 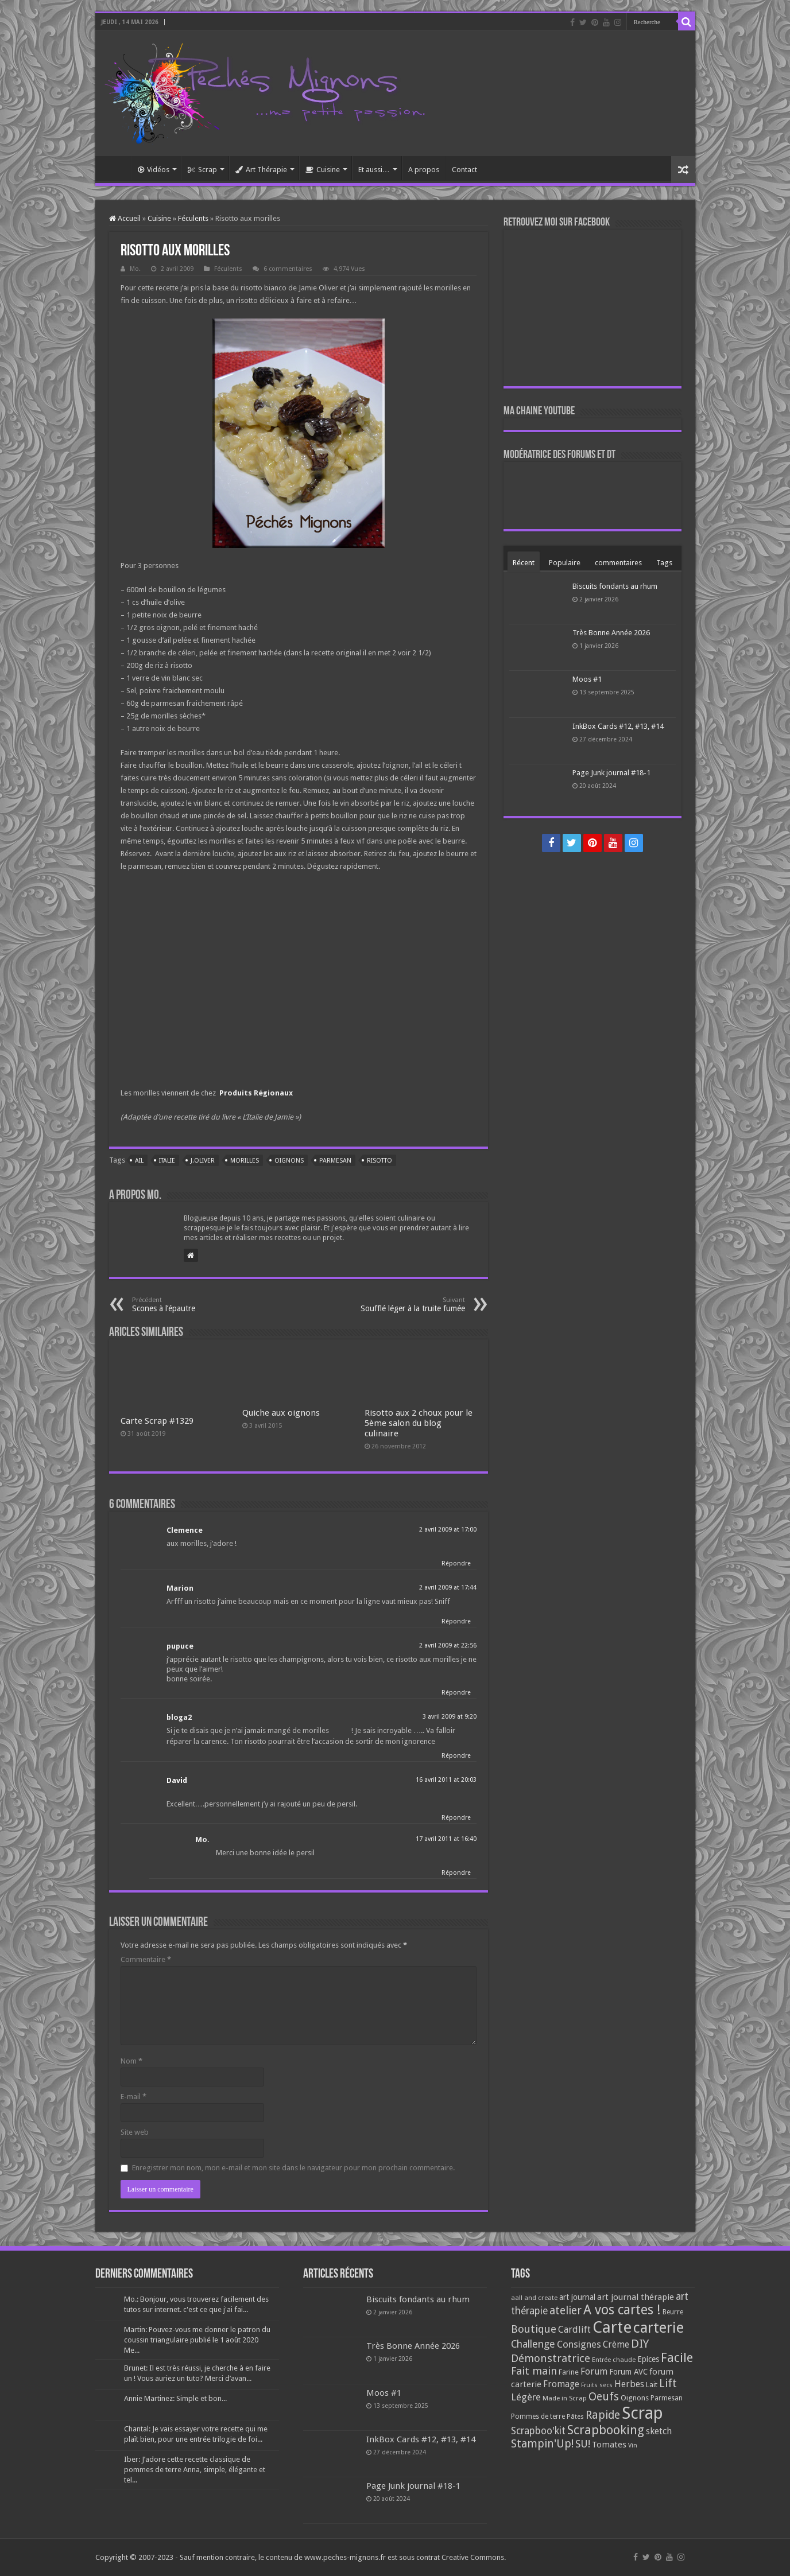 I want to click on SU! [SU! (189 éléments)], so click(x=582, y=2444).